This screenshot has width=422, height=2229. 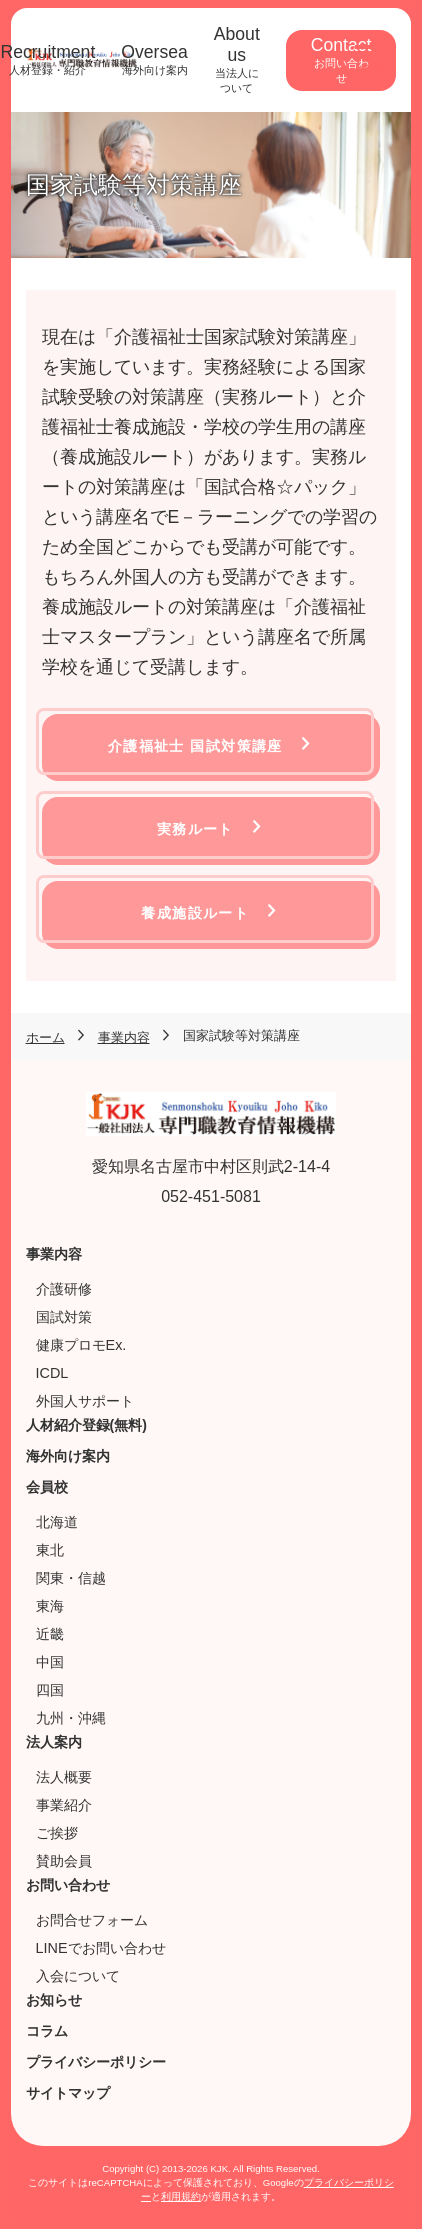 I want to click on 外国人サポート, so click(x=85, y=1401).